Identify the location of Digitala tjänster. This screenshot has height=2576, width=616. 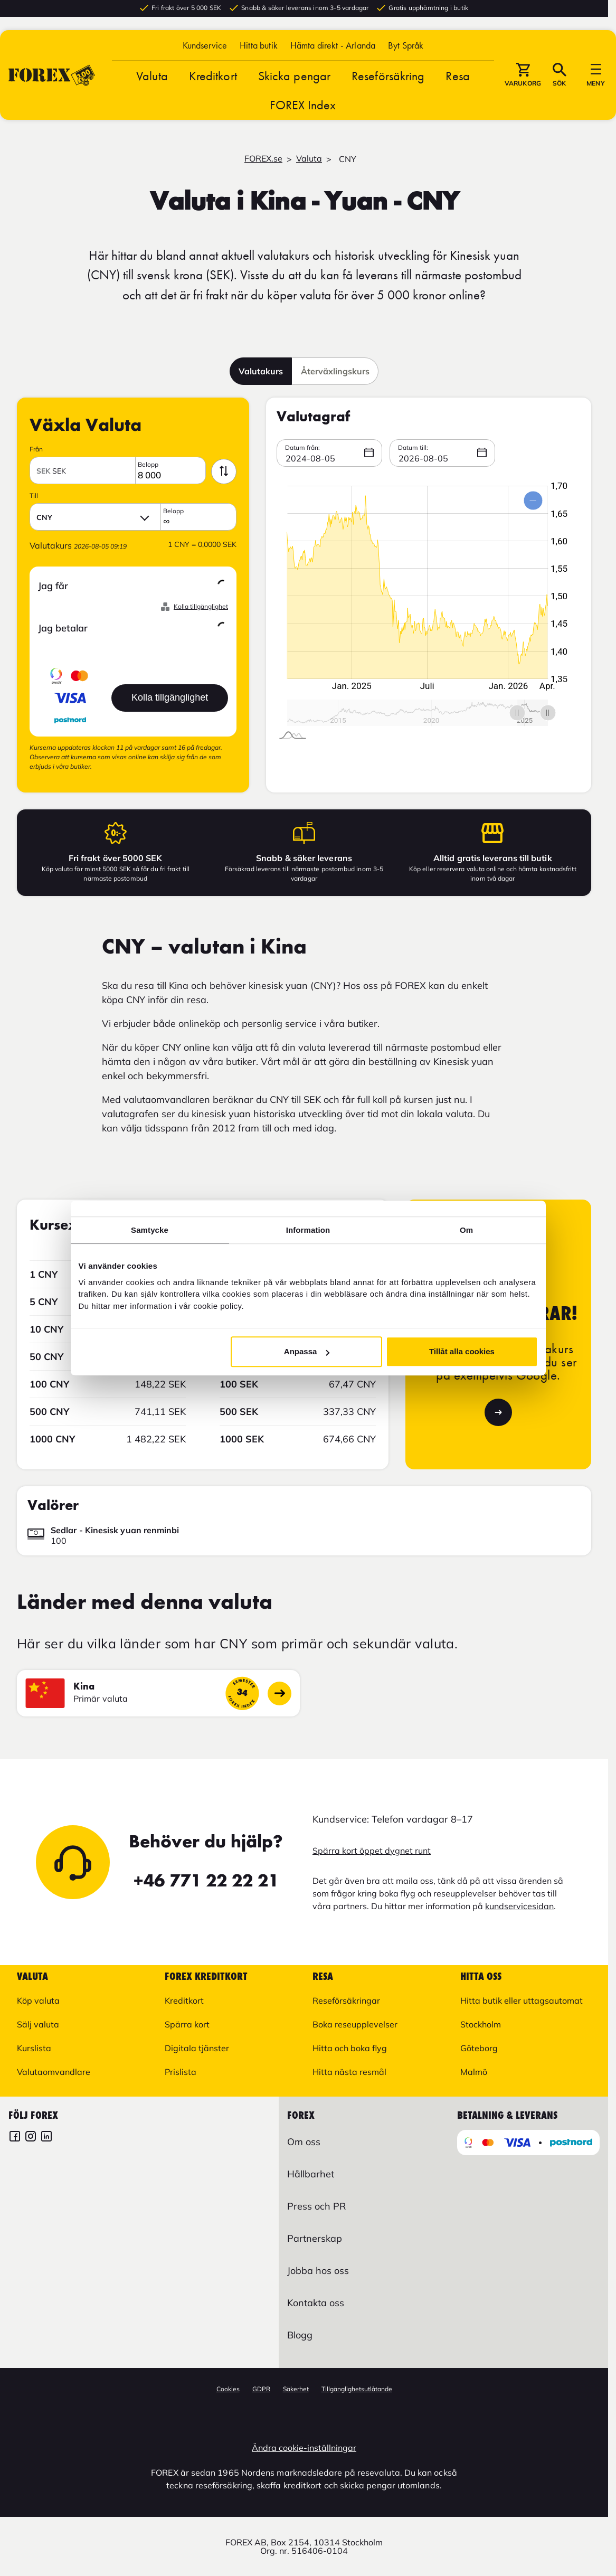
(197, 2048).